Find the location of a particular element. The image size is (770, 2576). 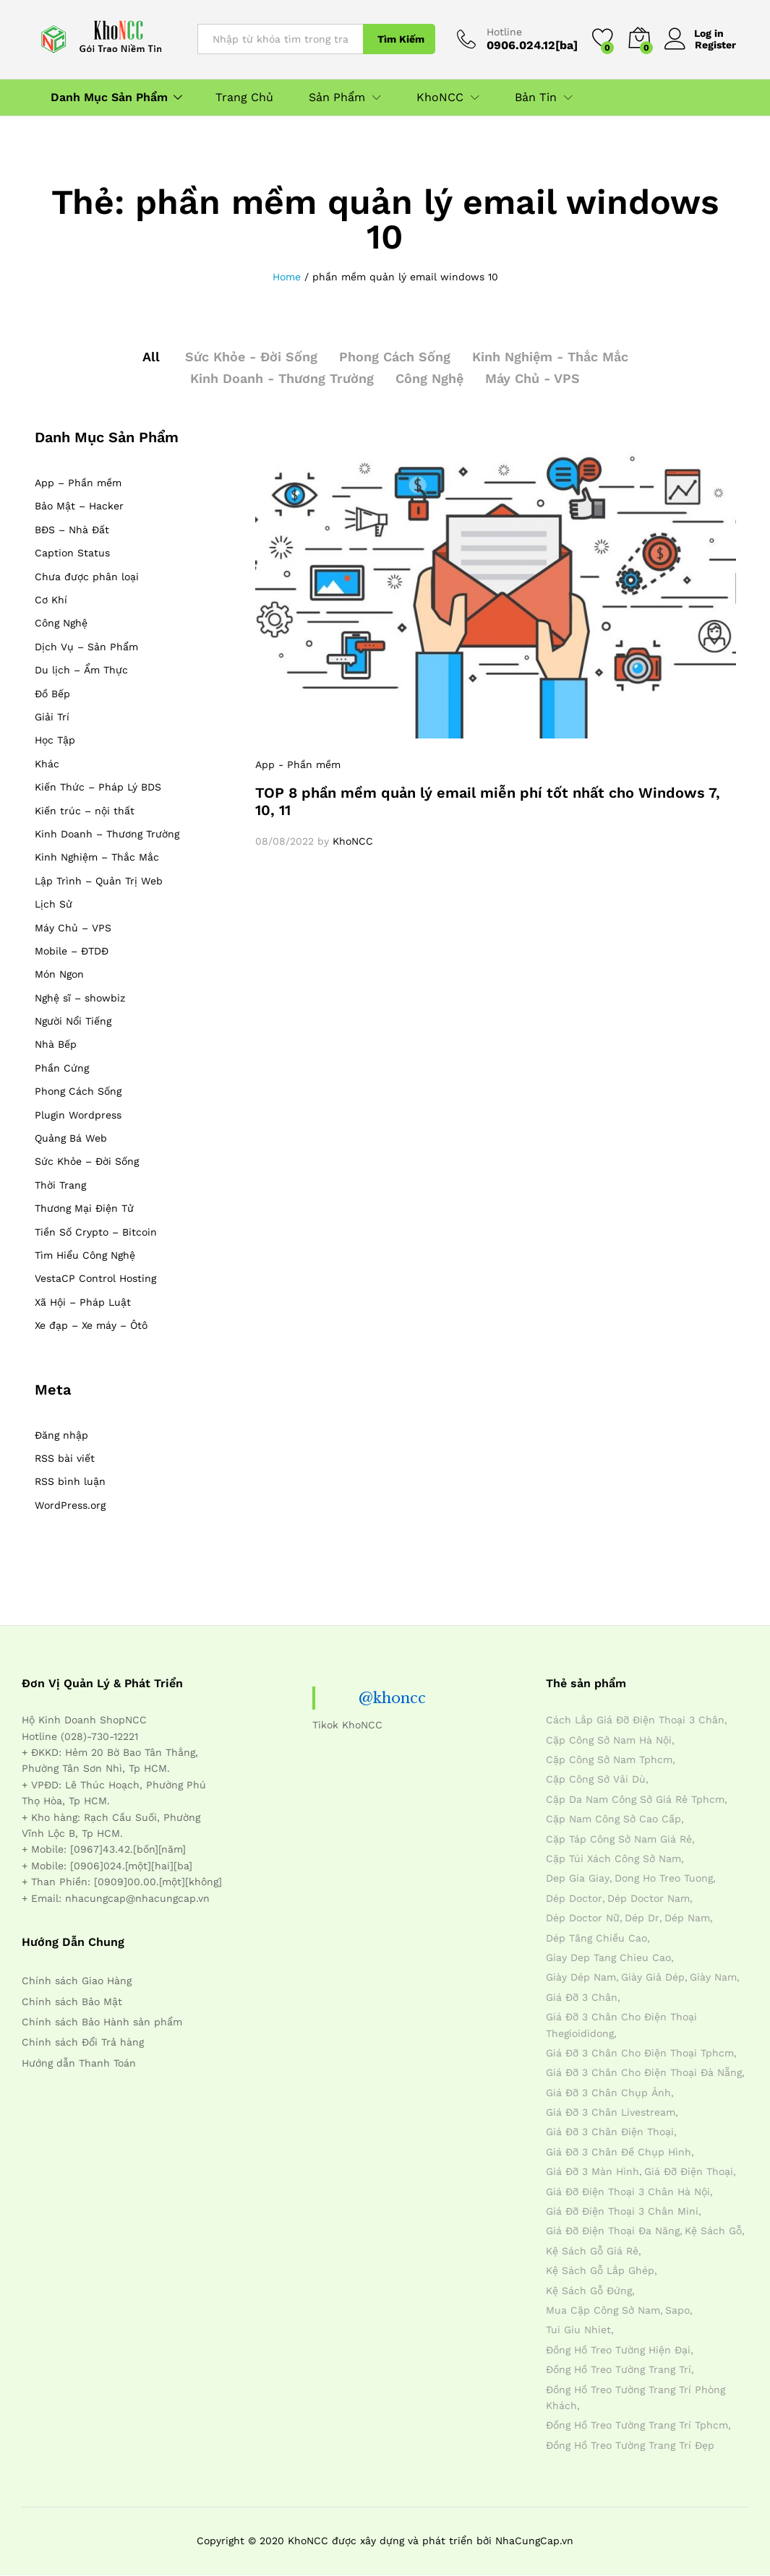

Giải Trí is located at coordinates (52, 717).